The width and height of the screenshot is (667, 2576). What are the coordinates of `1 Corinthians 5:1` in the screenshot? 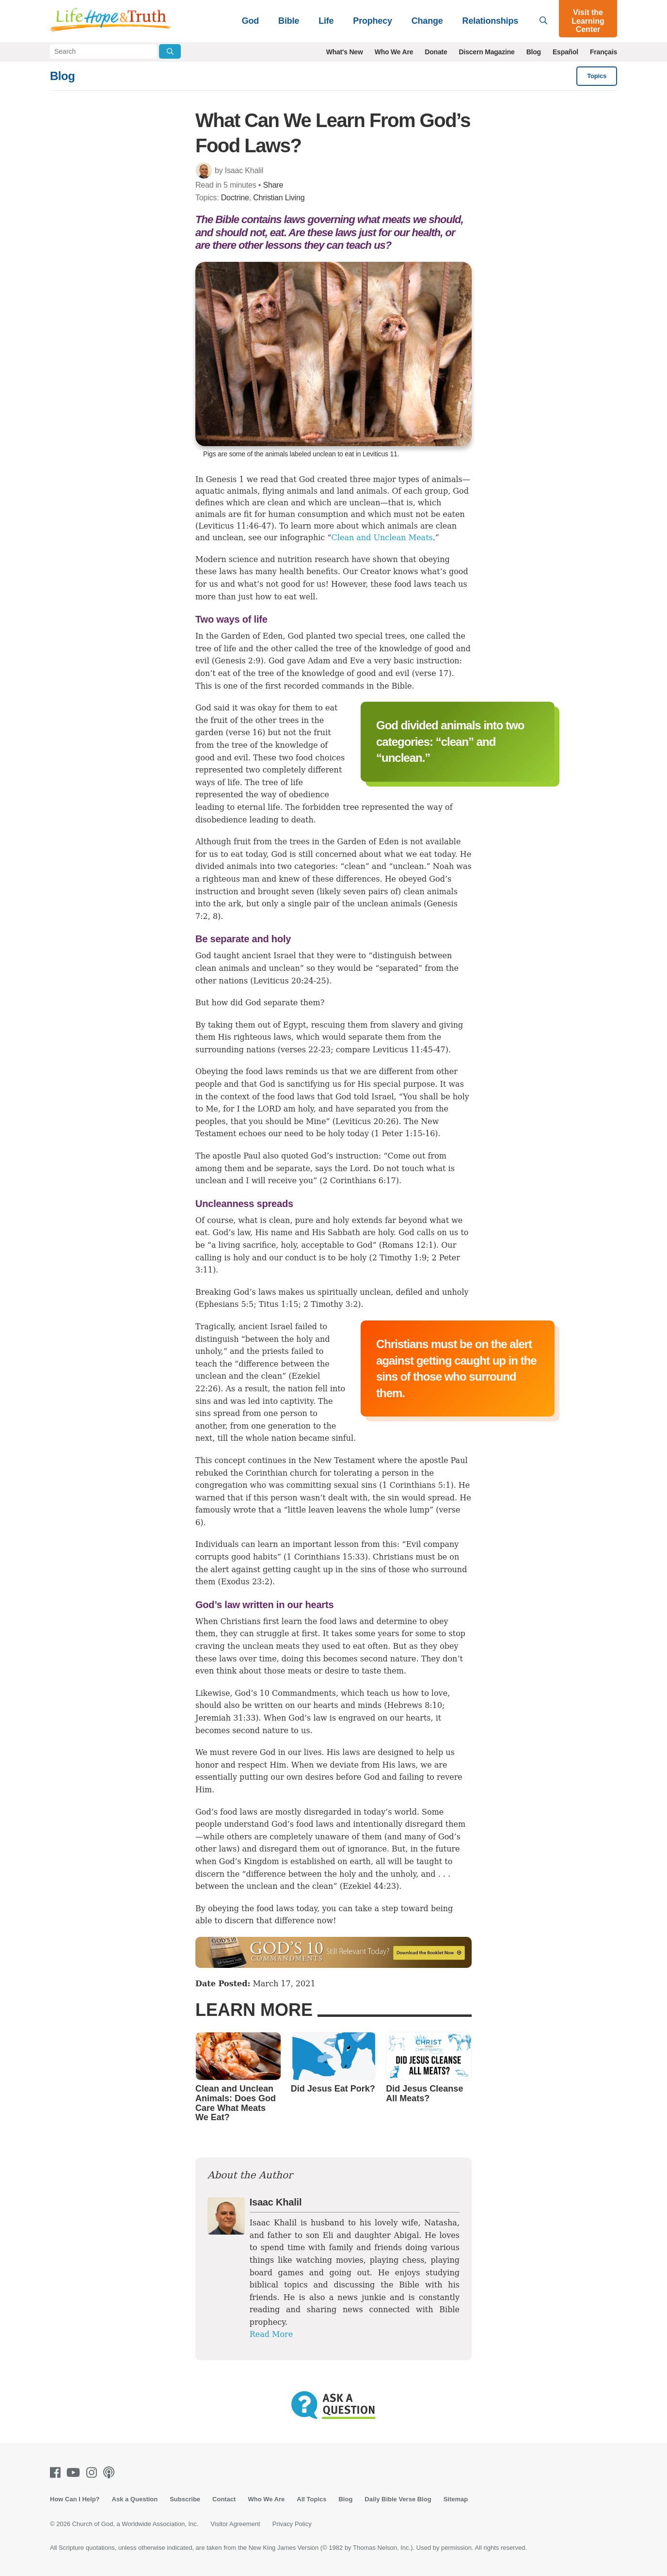 It's located at (416, 1485).